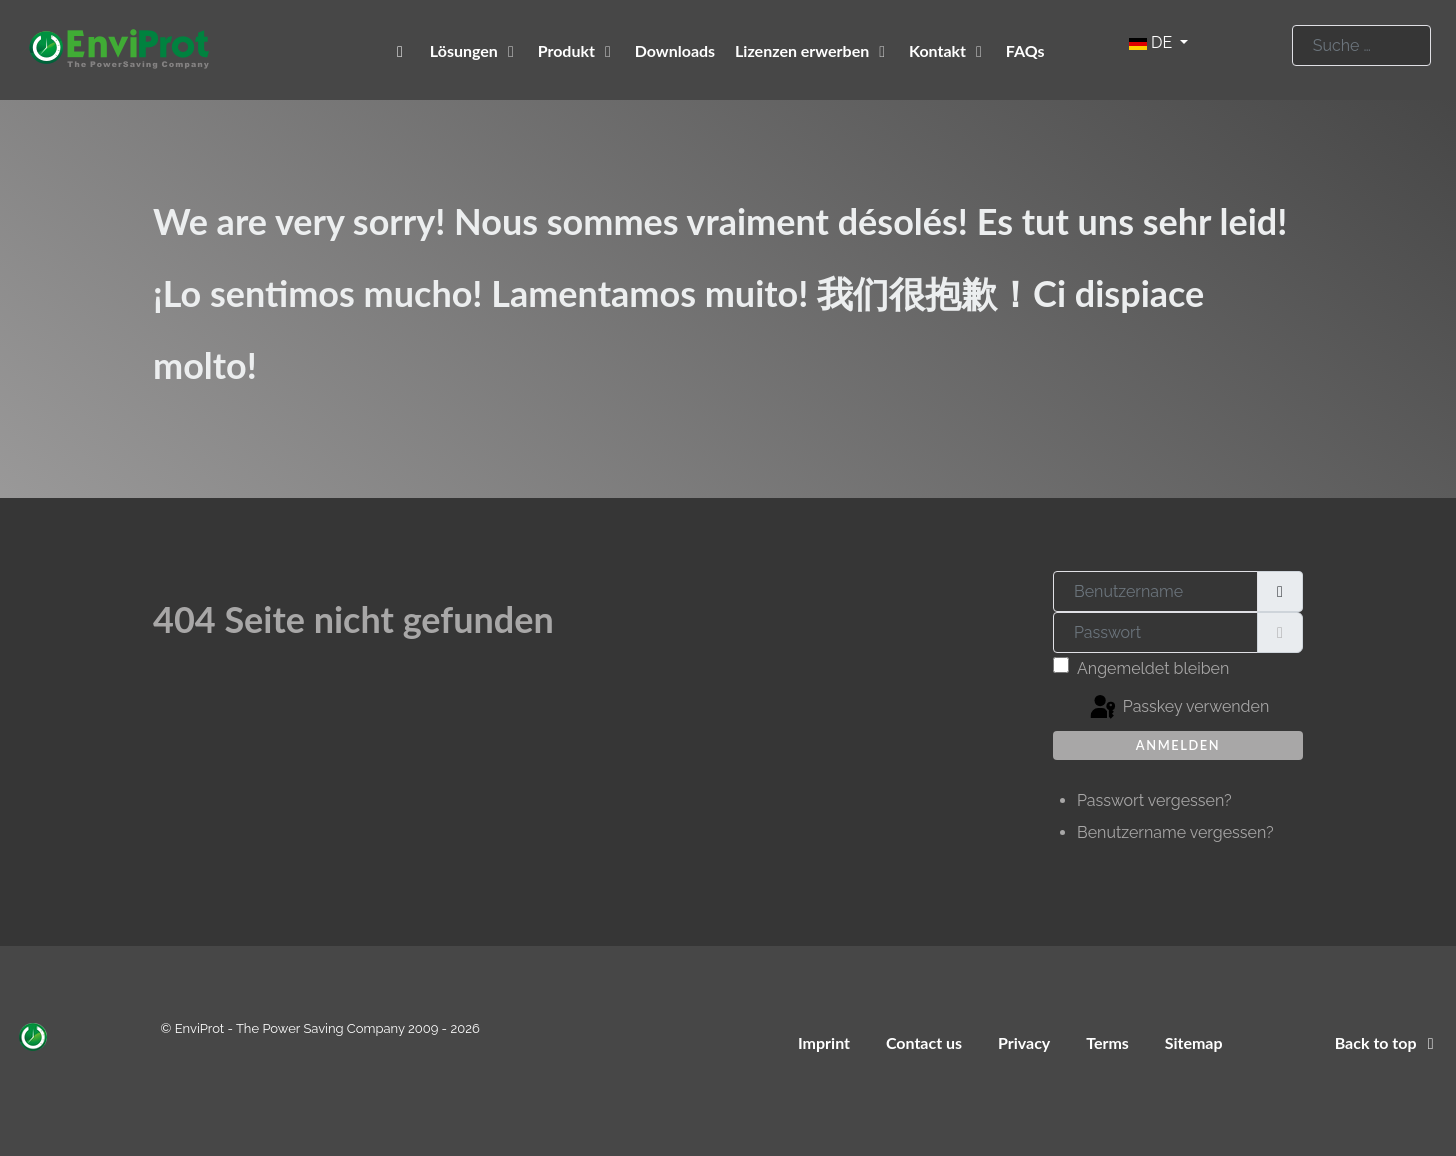 This screenshot has width=1456, height=1156. What do you see at coordinates (1024, 1042) in the screenshot?
I see `Privacy` at bounding box center [1024, 1042].